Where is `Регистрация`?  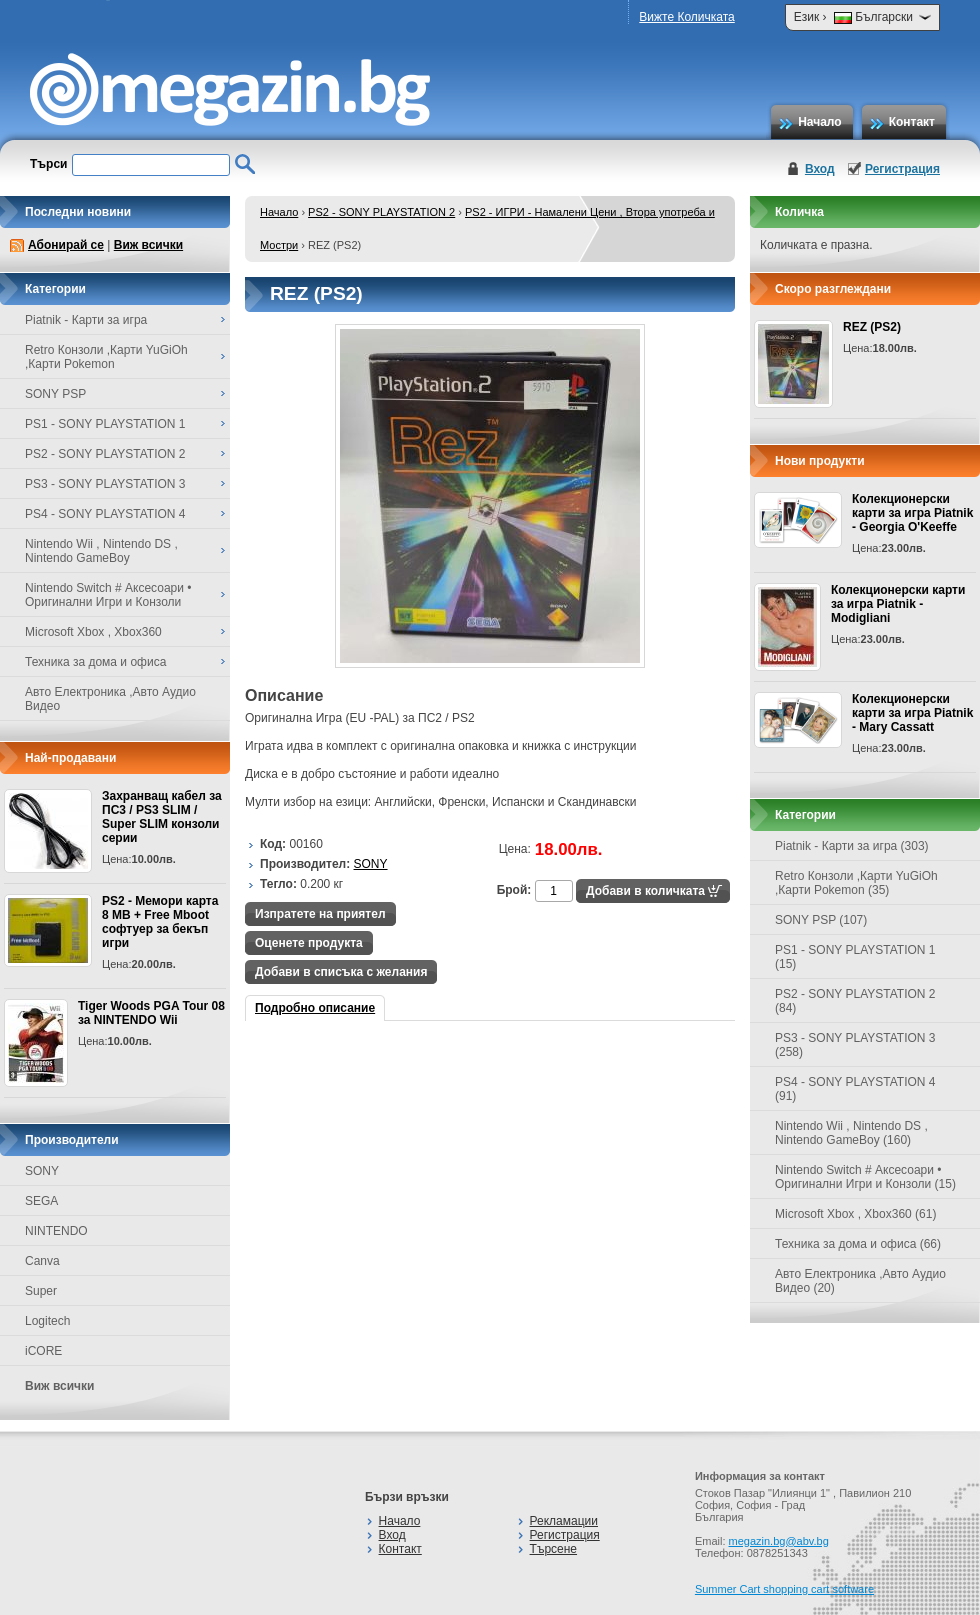
Регистрация is located at coordinates (902, 169).